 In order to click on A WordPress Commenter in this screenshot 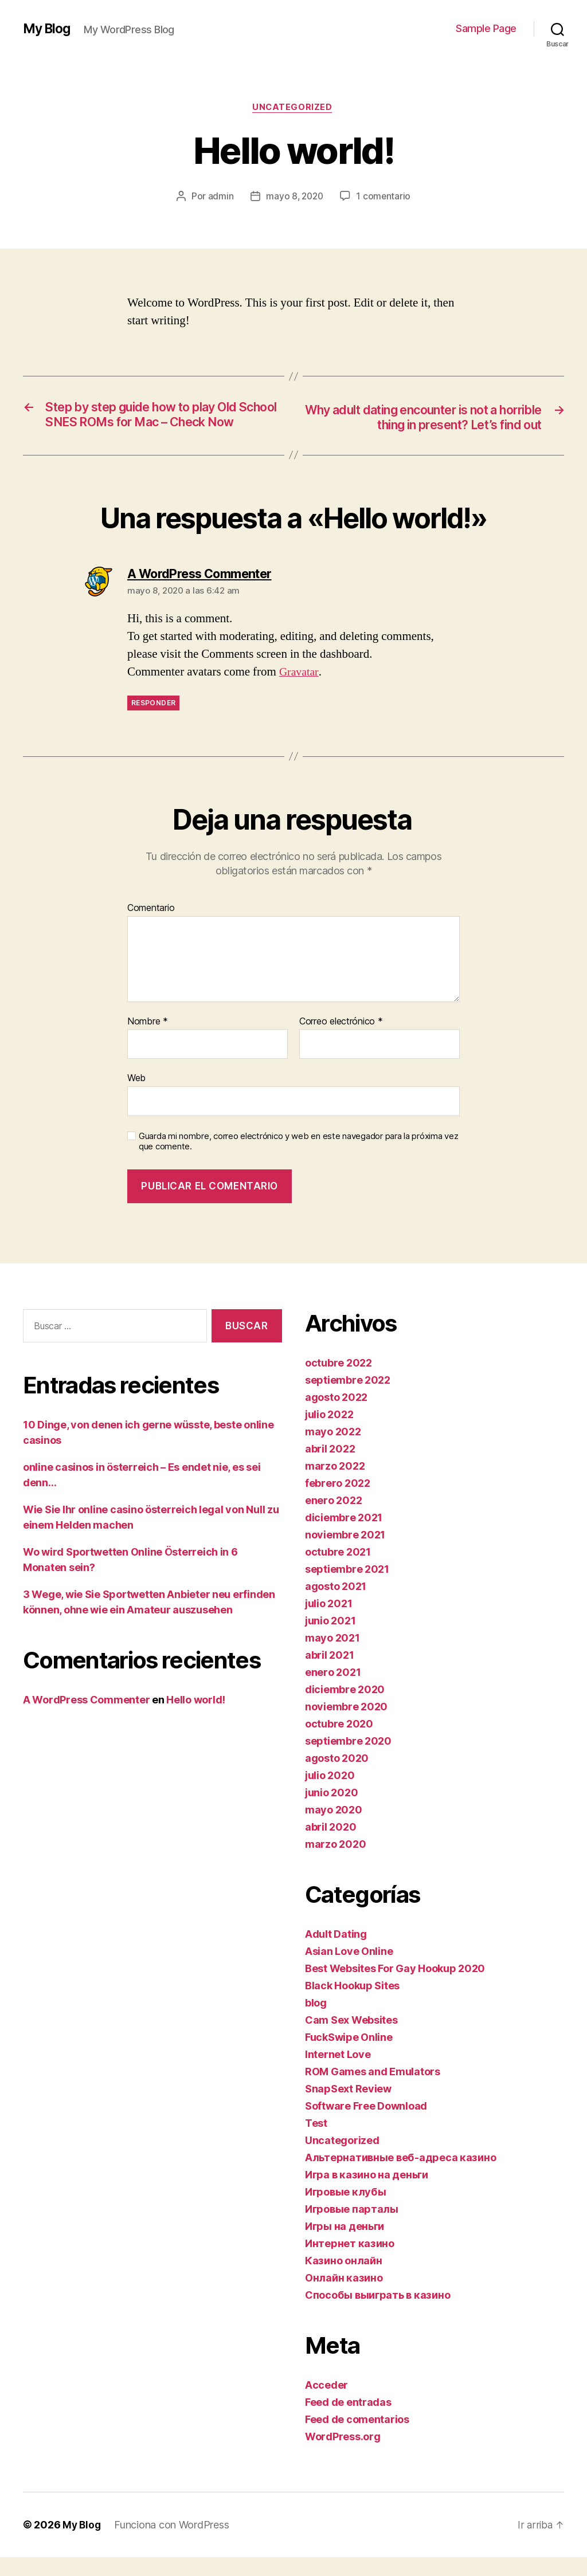, I will do `click(86, 1719)`.